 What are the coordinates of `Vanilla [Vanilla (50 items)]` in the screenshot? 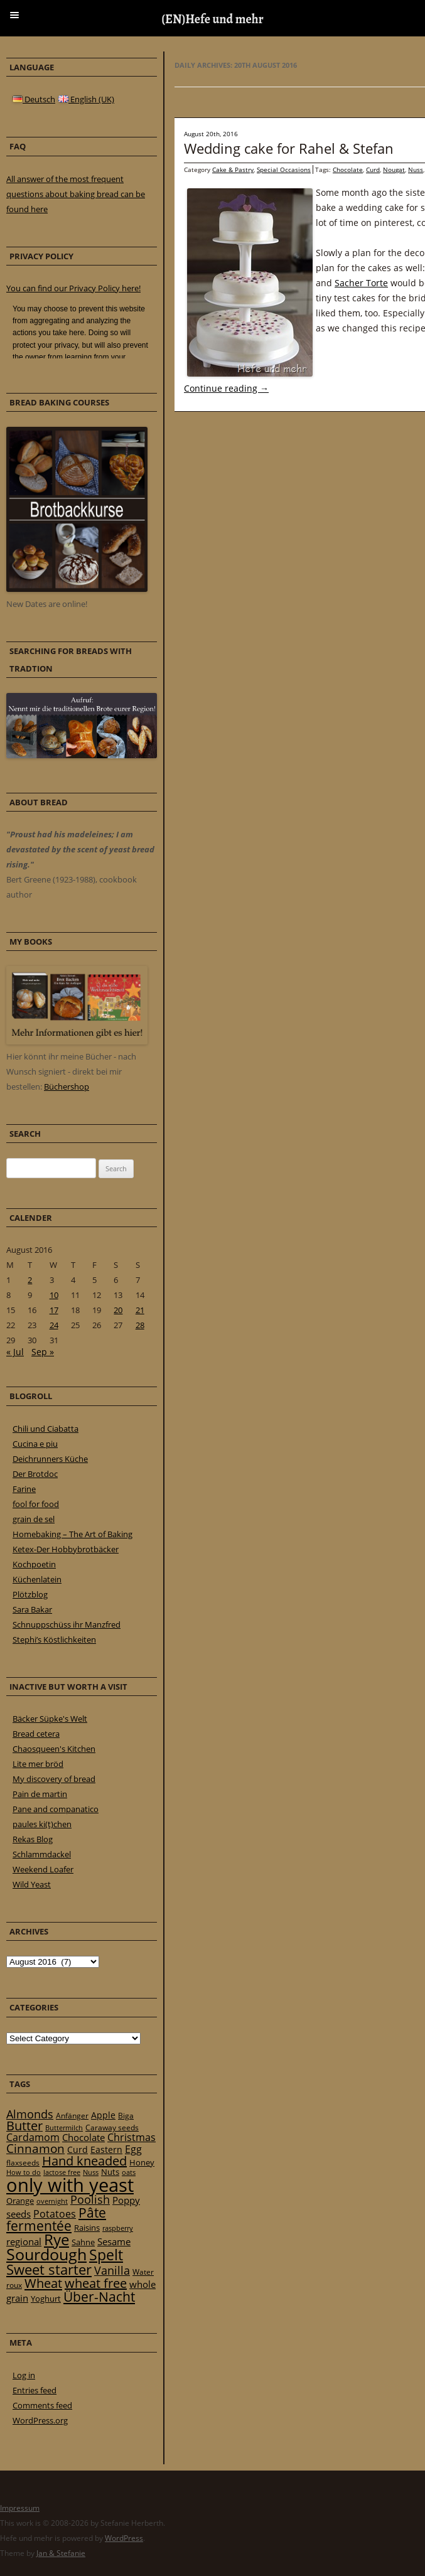 It's located at (112, 2270).